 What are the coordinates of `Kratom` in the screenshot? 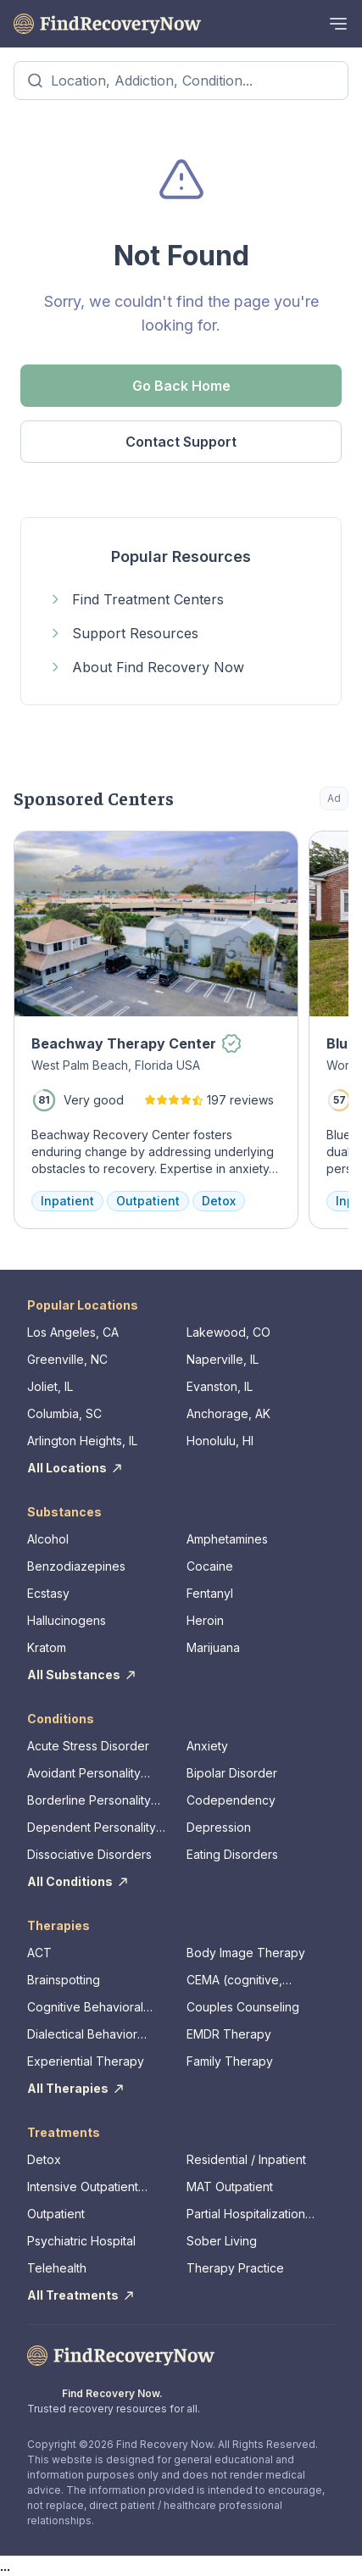 It's located at (46, 1647).